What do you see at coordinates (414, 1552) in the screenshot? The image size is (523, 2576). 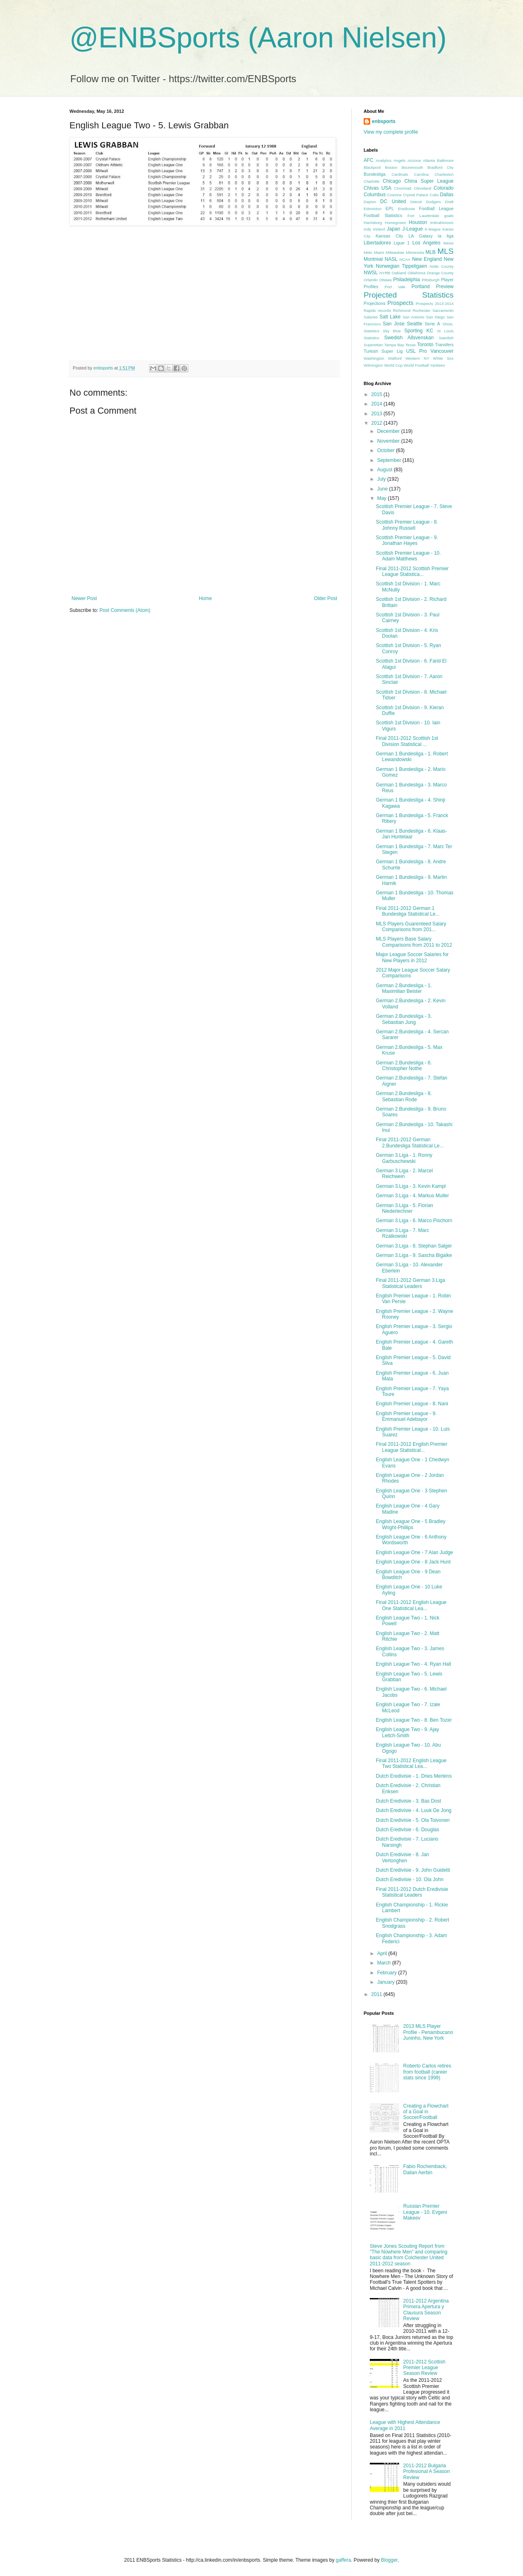 I see `English League One - 7 Alan Judge` at bounding box center [414, 1552].